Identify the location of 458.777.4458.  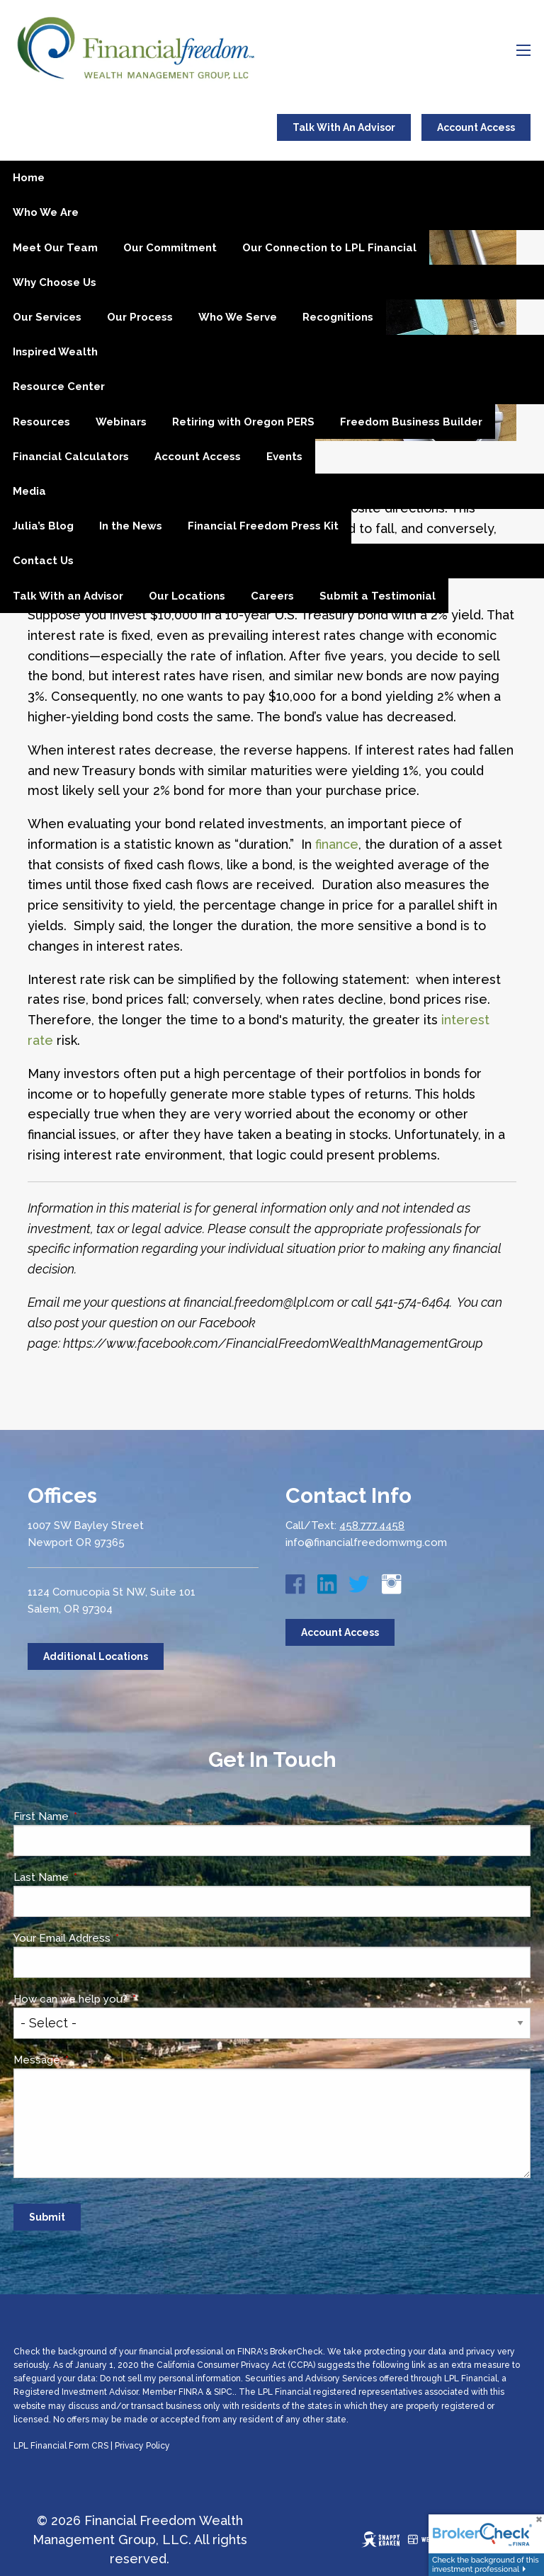
(371, 1525).